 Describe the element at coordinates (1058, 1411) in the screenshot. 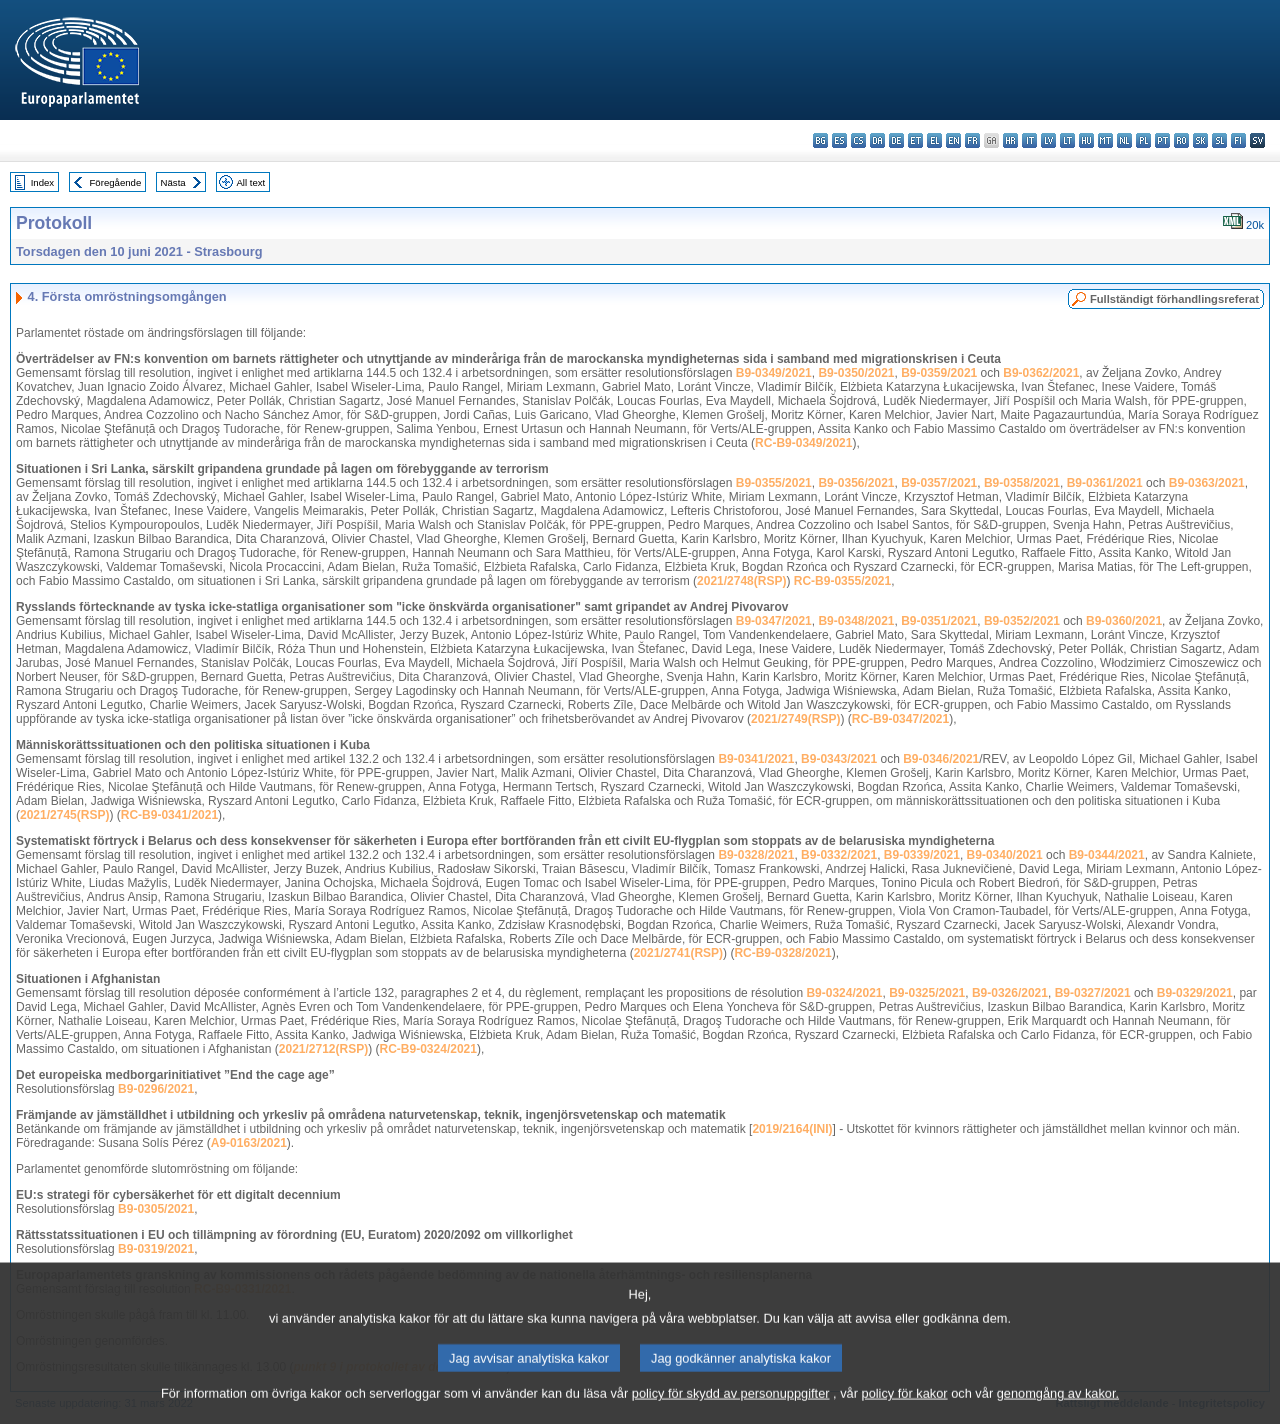

I see `genomgång av kakor.` at that location.